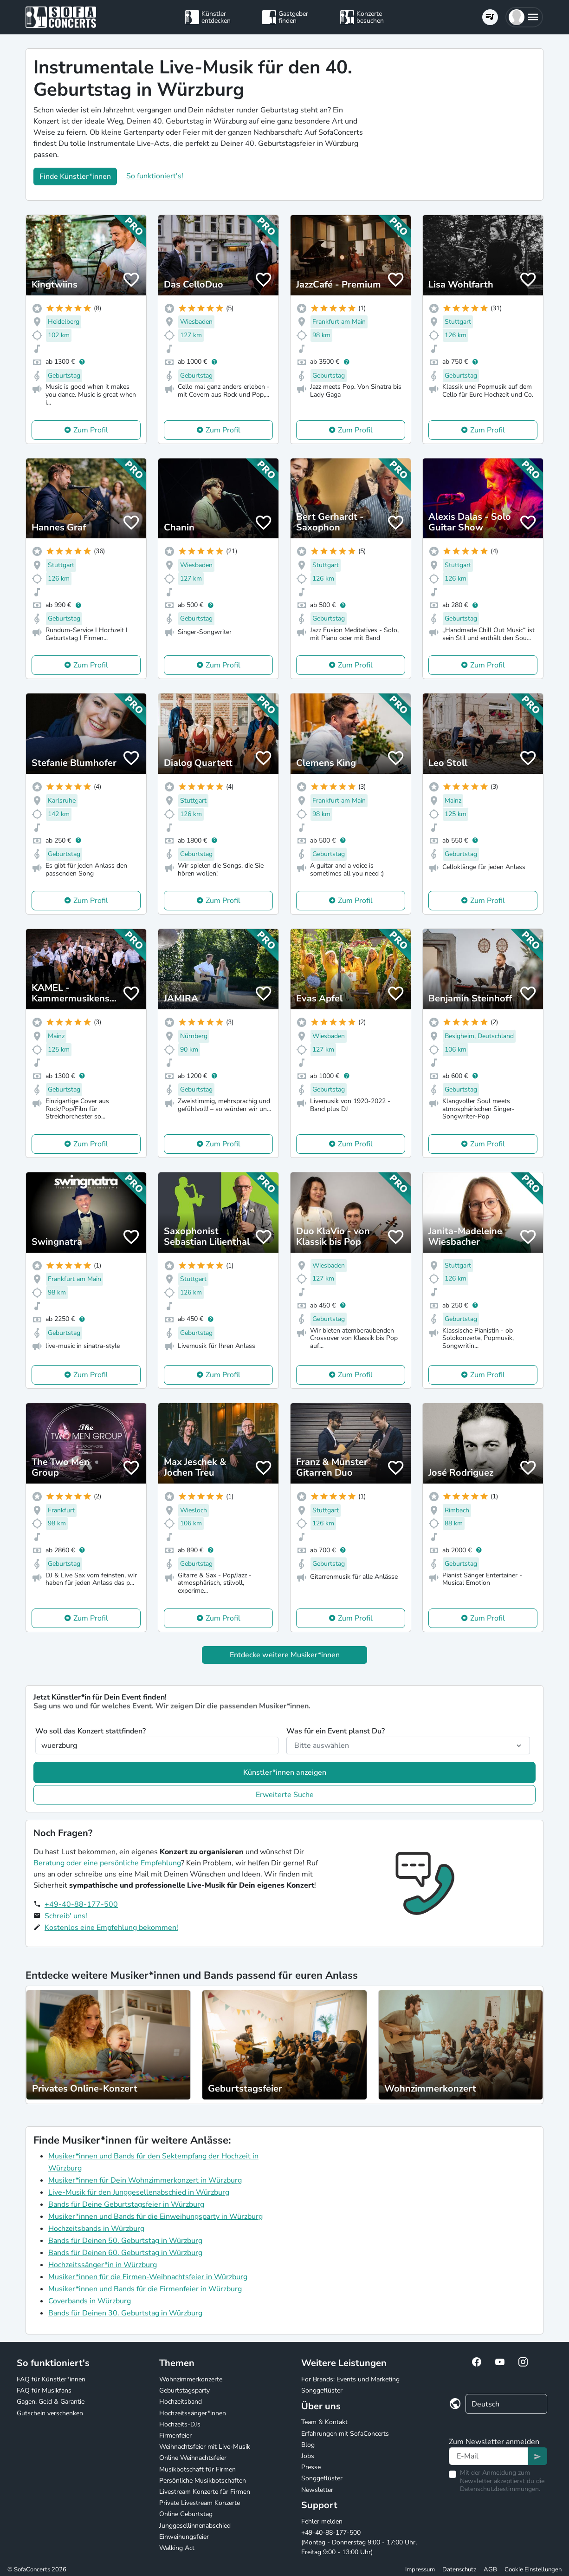  What do you see at coordinates (81, 1904) in the screenshot?
I see `+49-40-88-177-500` at bounding box center [81, 1904].